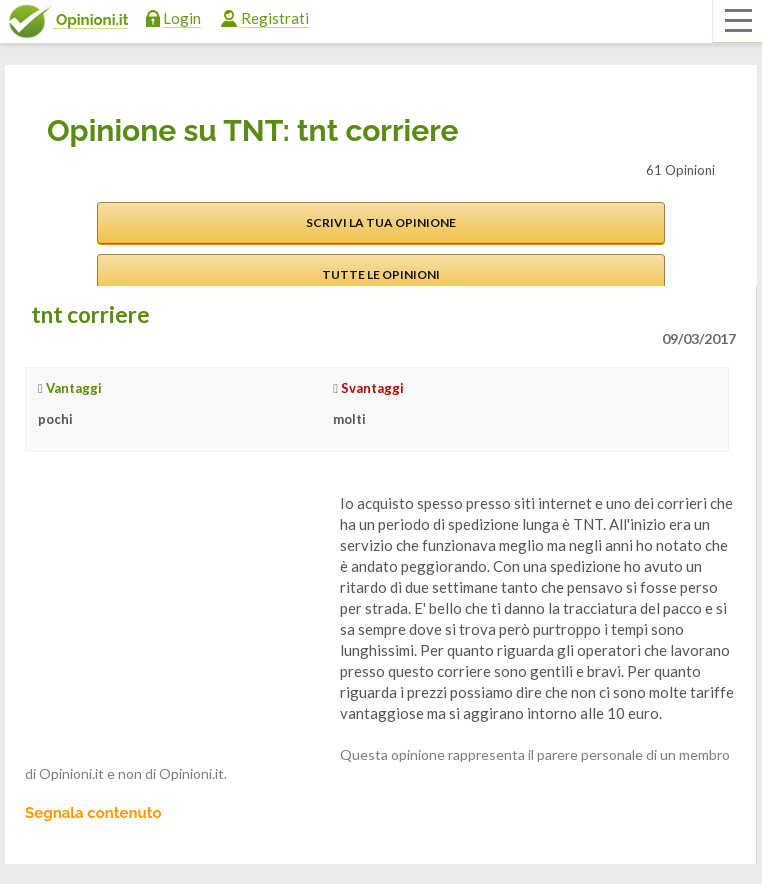  I want to click on Scrivi la tua opinione, so click(381, 222).